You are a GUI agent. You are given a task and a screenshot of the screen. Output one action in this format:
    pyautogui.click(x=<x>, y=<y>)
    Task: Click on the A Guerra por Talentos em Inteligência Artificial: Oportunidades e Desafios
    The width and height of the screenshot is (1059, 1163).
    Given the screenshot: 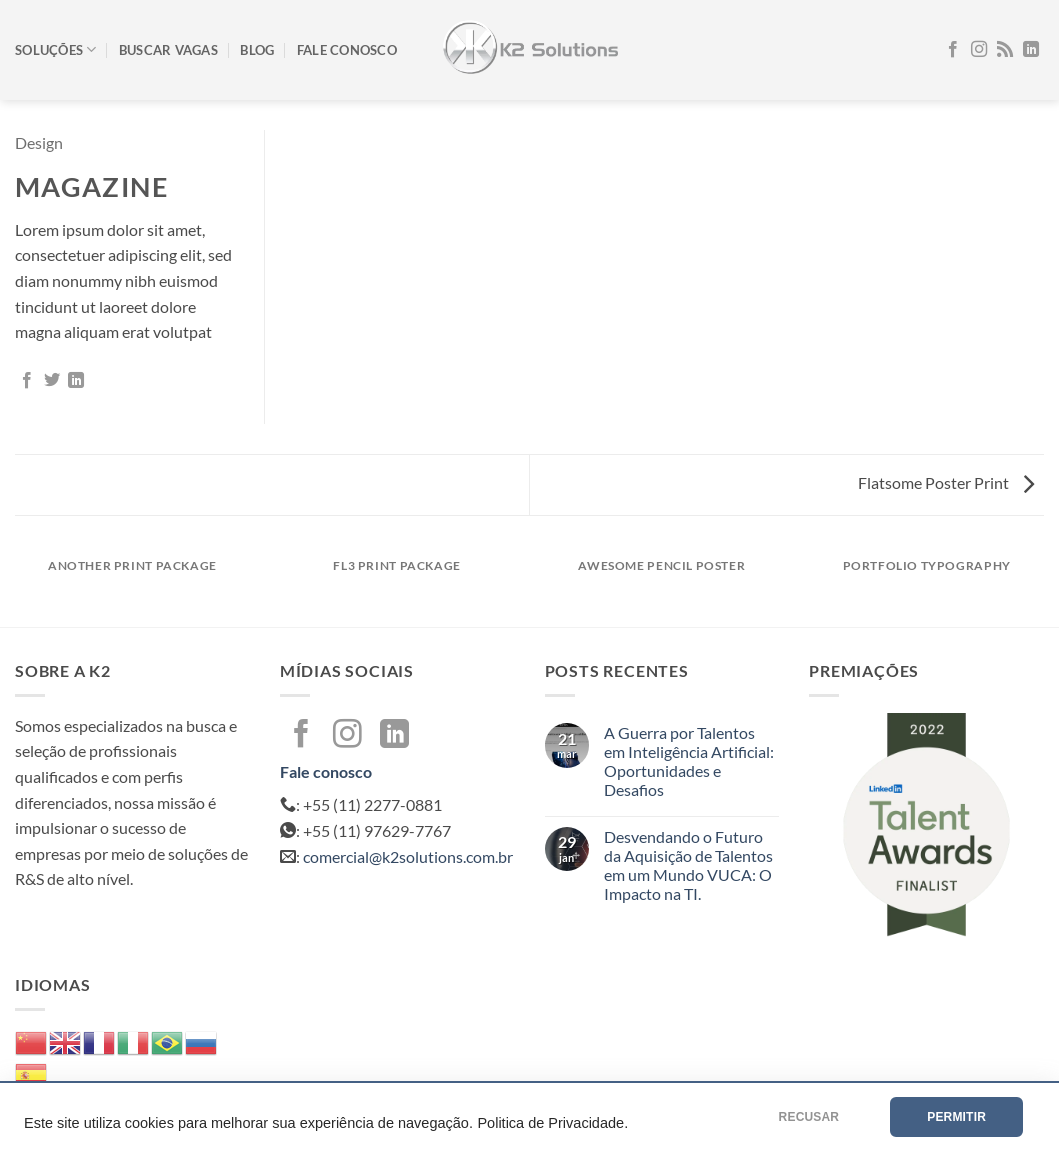 What is the action you would take?
    pyautogui.click(x=689, y=761)
    